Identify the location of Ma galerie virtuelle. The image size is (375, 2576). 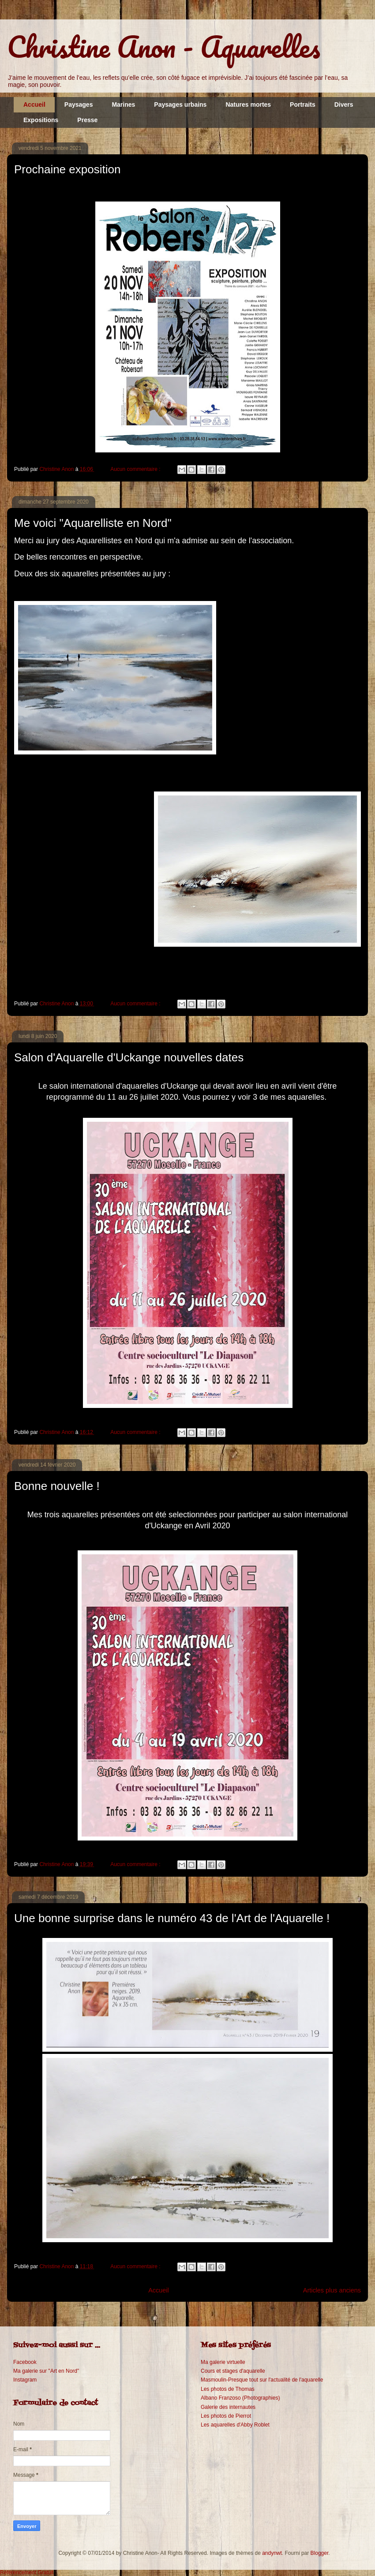
(223, 2362).